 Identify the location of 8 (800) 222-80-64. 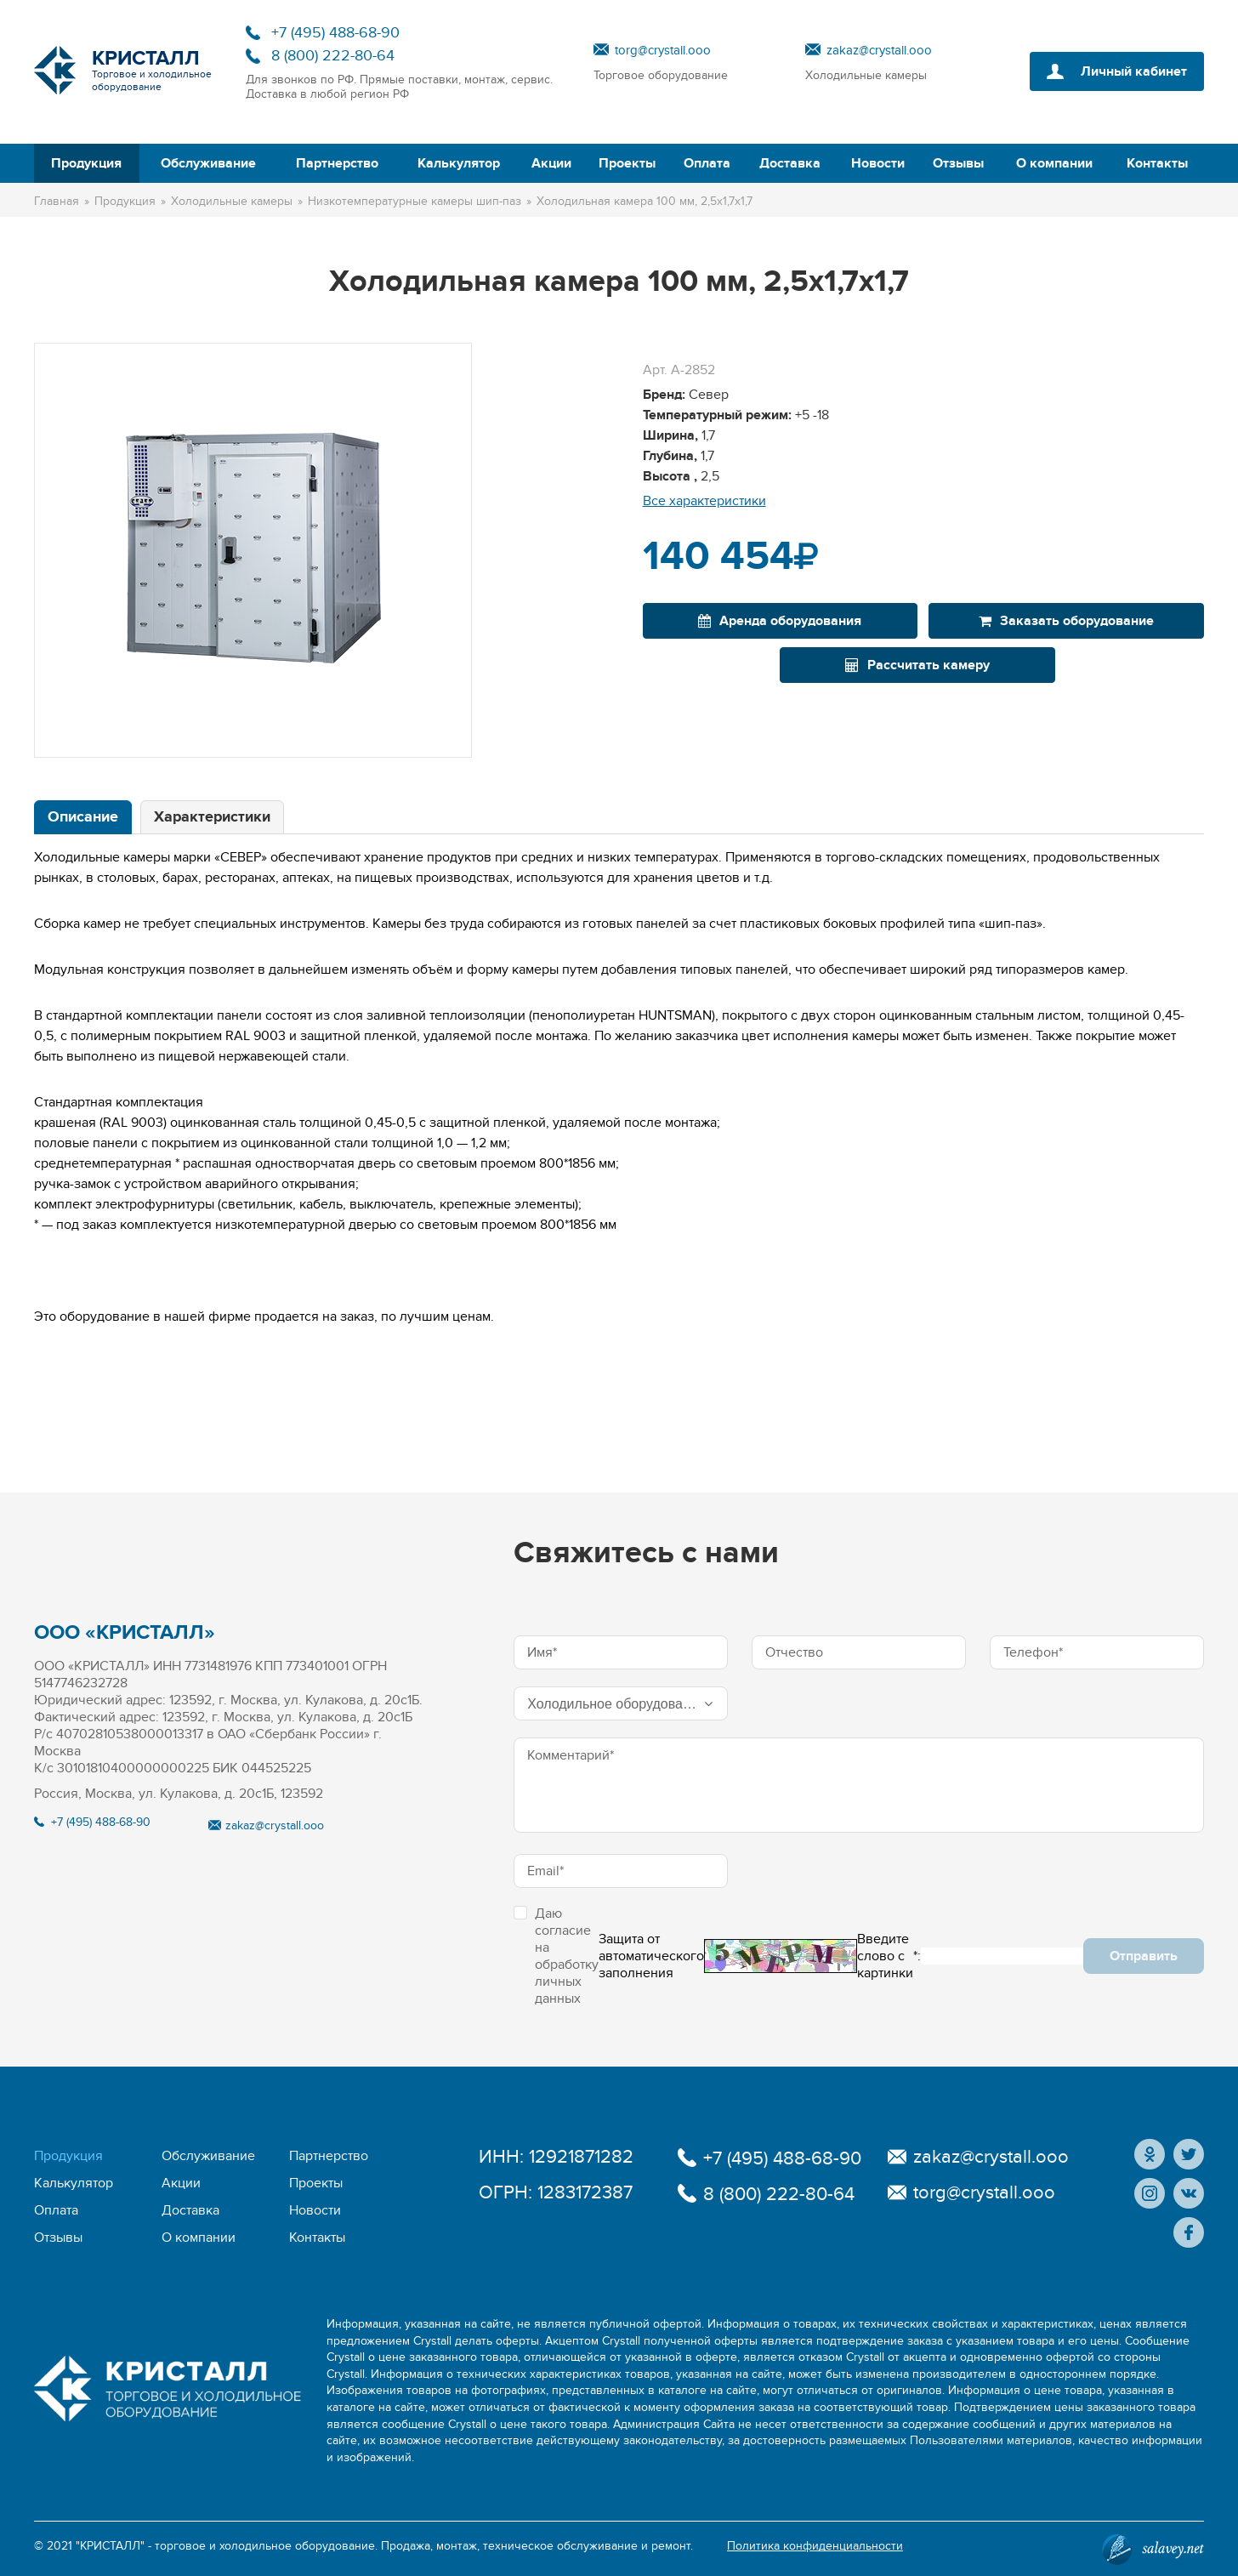
(333, 56).